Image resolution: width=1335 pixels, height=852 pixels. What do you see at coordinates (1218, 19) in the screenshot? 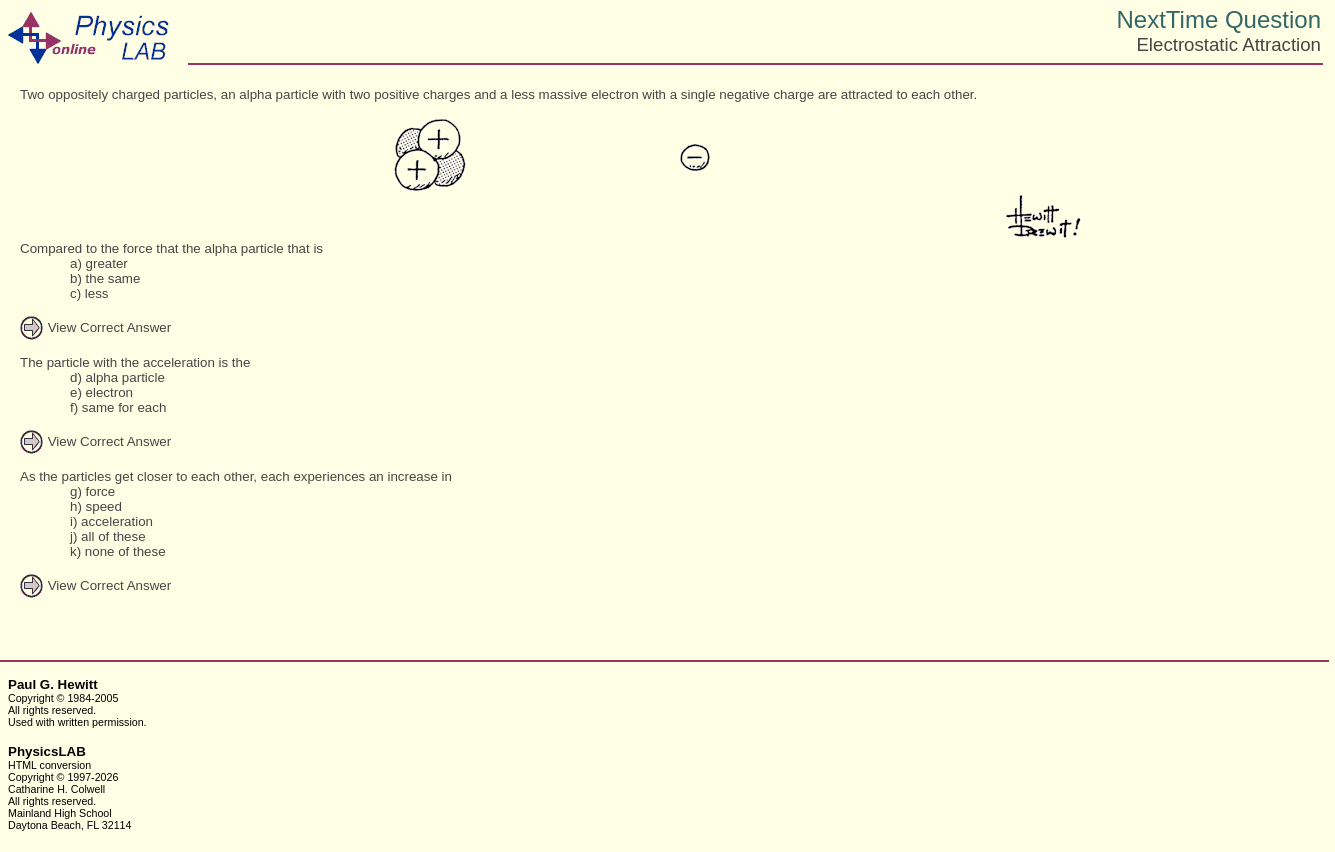
I see `NextTime Question` at bounding box center [1218, 19].